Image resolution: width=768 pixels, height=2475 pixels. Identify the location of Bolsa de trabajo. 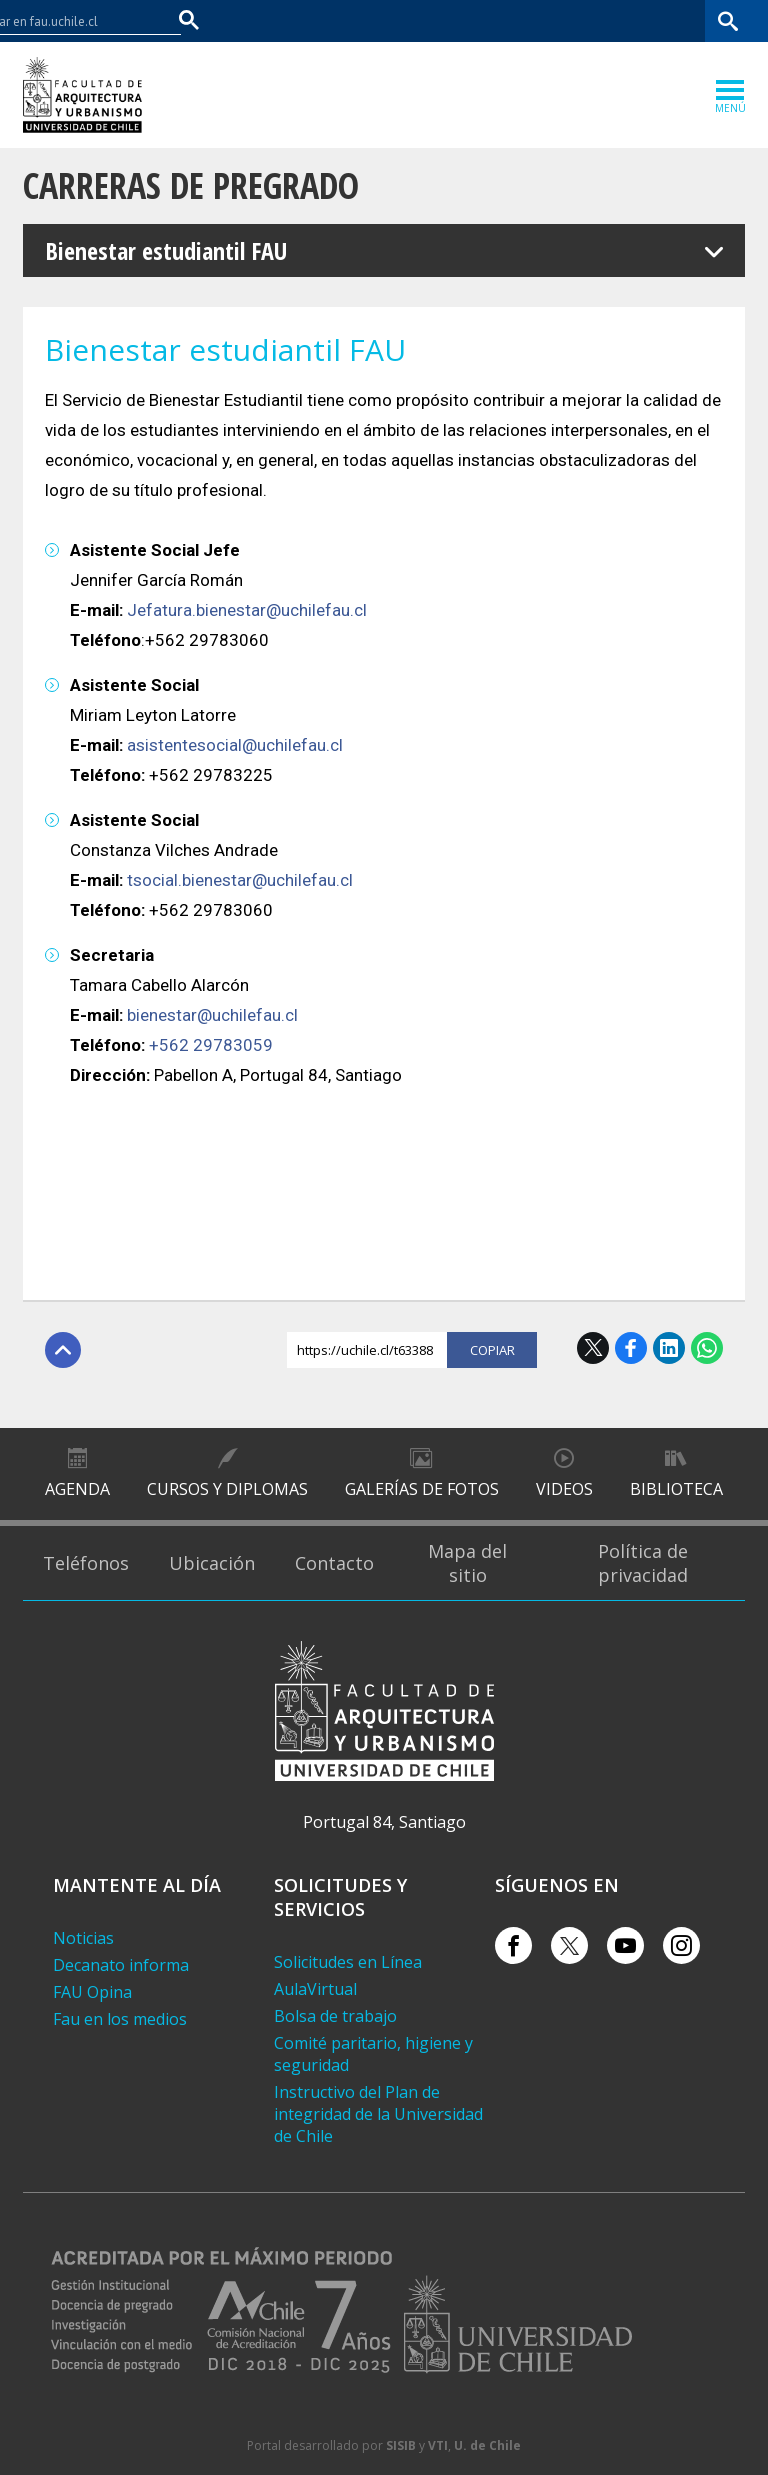
(335, 2016).